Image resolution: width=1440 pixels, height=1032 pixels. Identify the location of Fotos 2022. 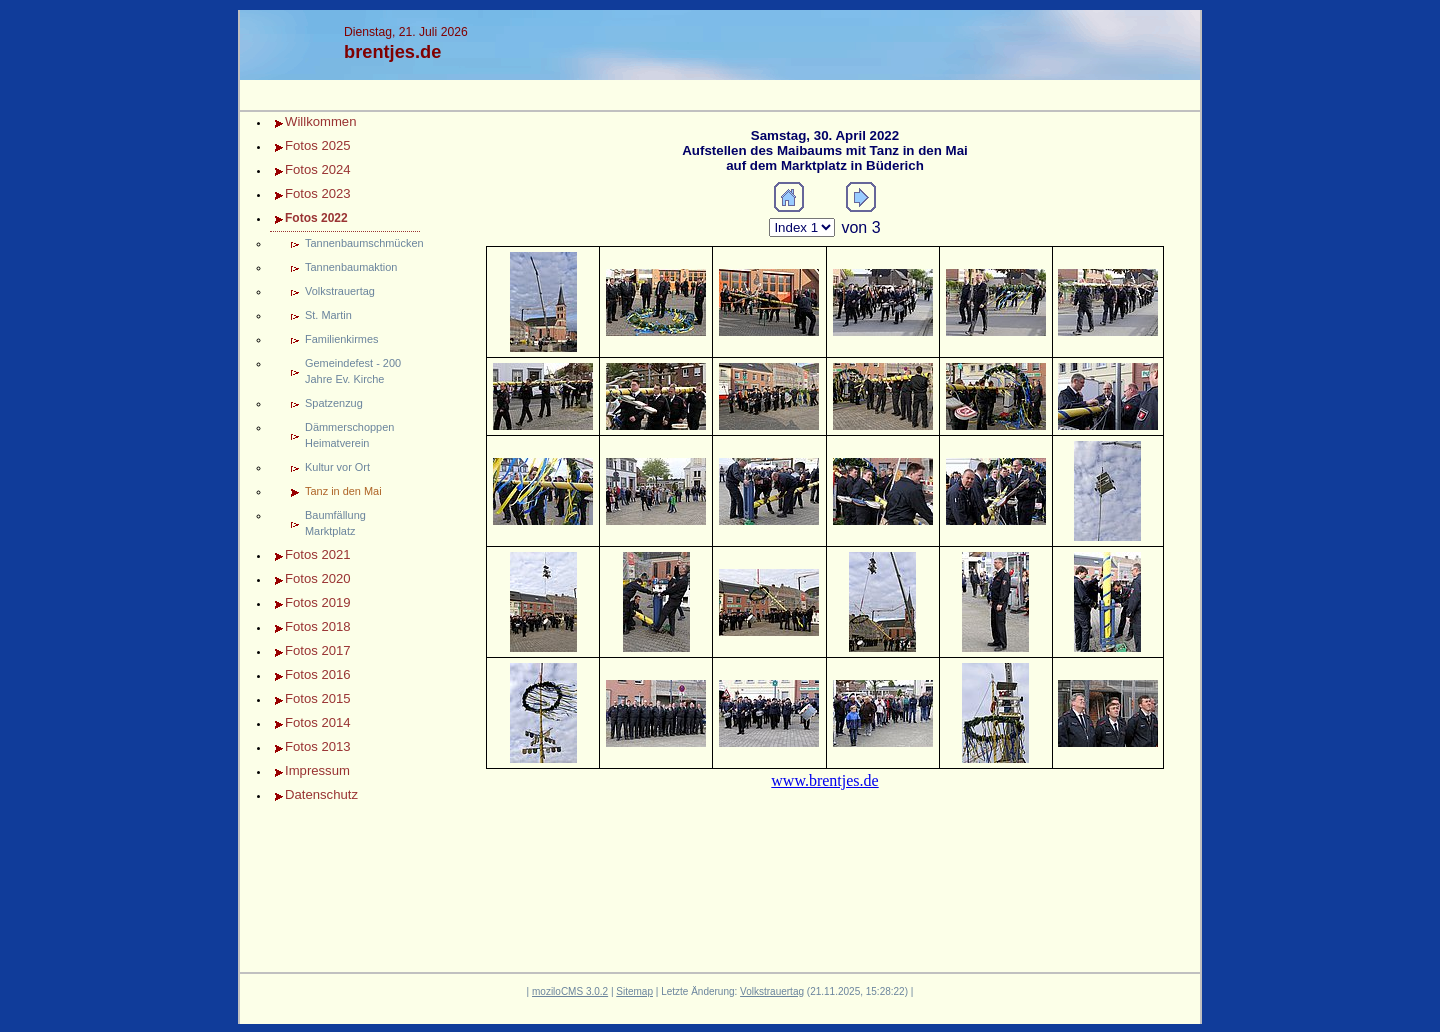
(316, 218).